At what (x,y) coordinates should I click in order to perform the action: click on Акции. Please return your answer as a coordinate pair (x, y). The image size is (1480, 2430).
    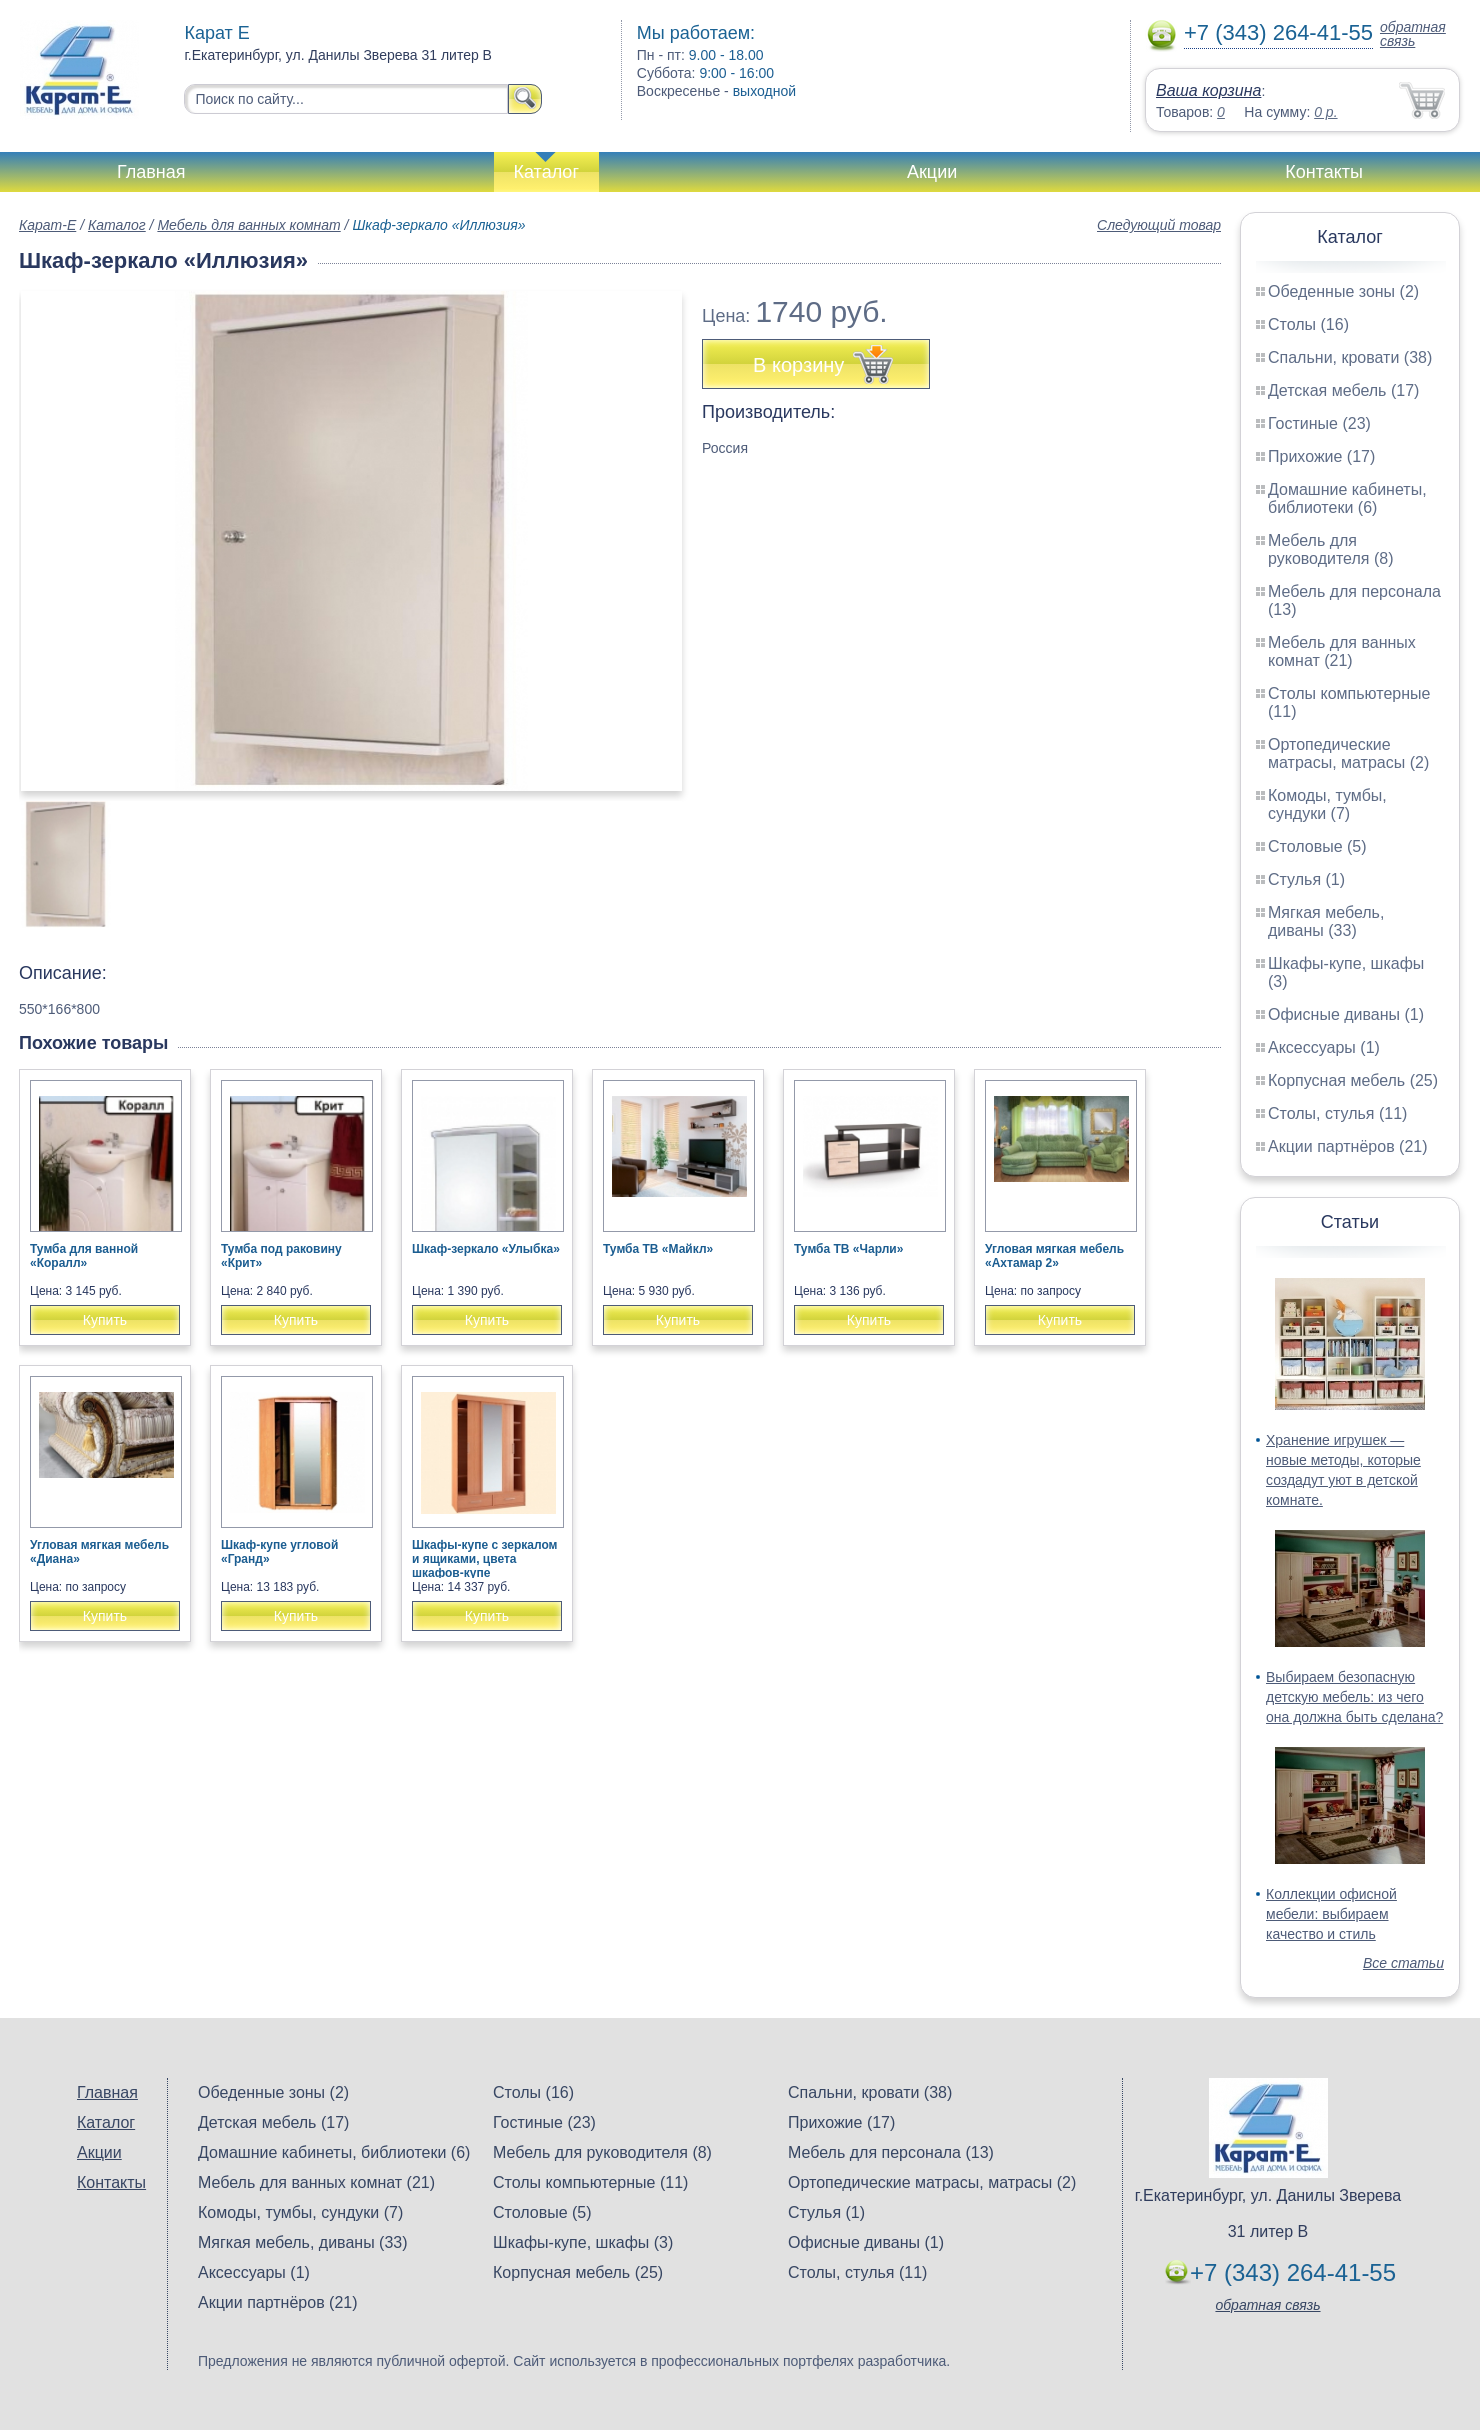
    Looking at the image, I should click on (932, 172).